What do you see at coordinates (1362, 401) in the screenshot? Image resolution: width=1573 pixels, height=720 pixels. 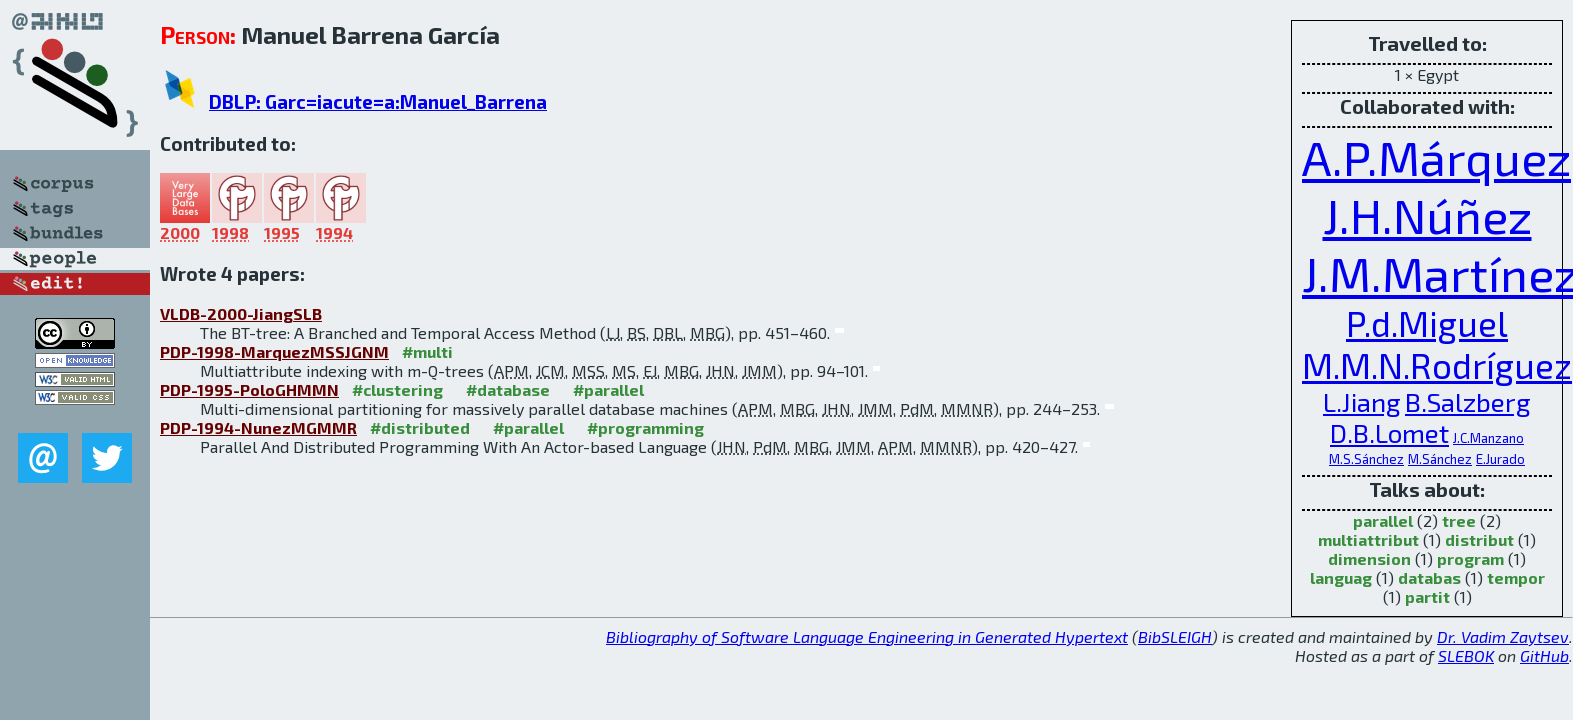 I see `L.Jiang` at bounding box center [1362, 401].